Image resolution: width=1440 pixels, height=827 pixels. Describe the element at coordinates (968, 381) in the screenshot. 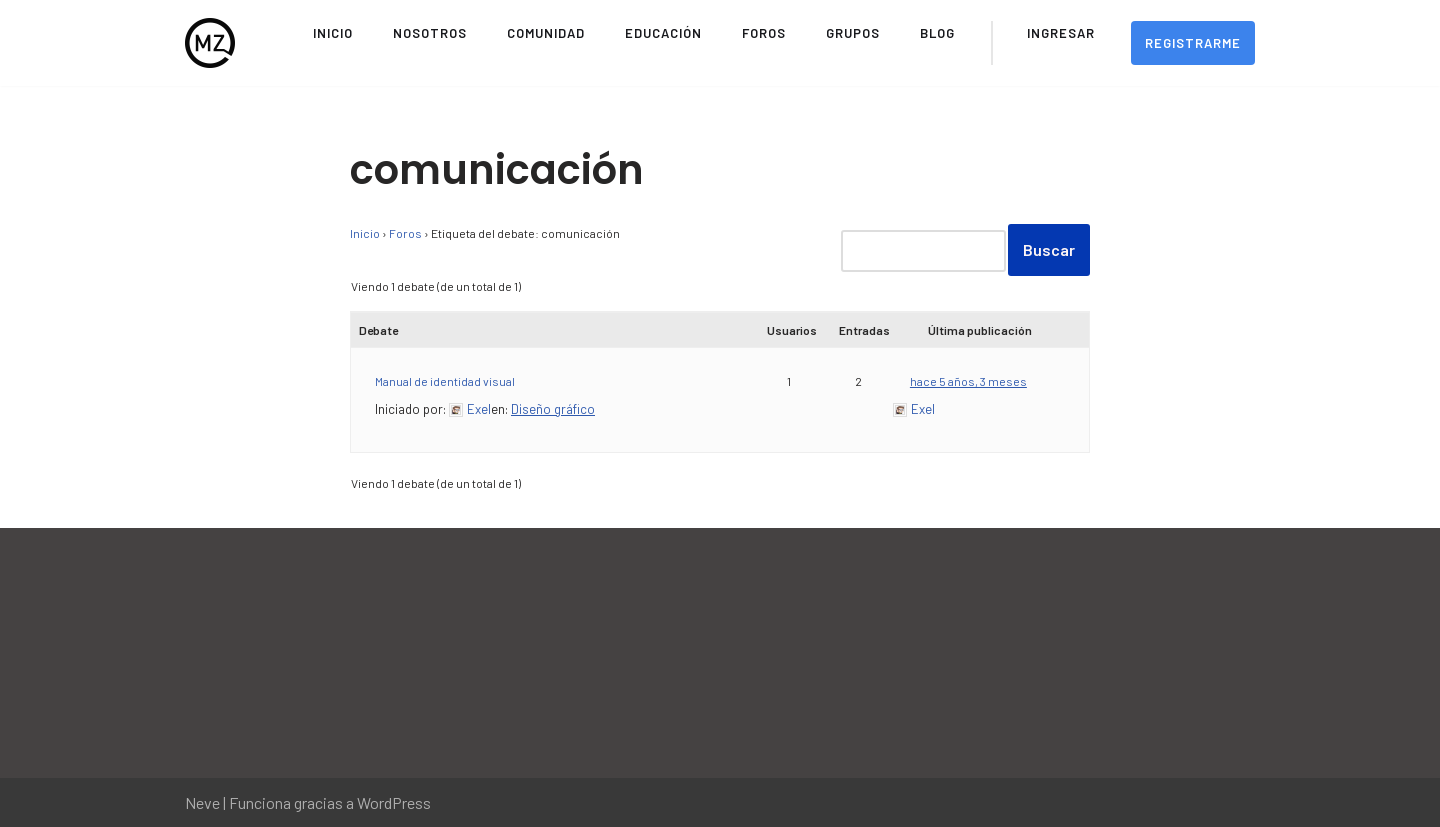

I see `hace 5 años, 3 meses` at that location.